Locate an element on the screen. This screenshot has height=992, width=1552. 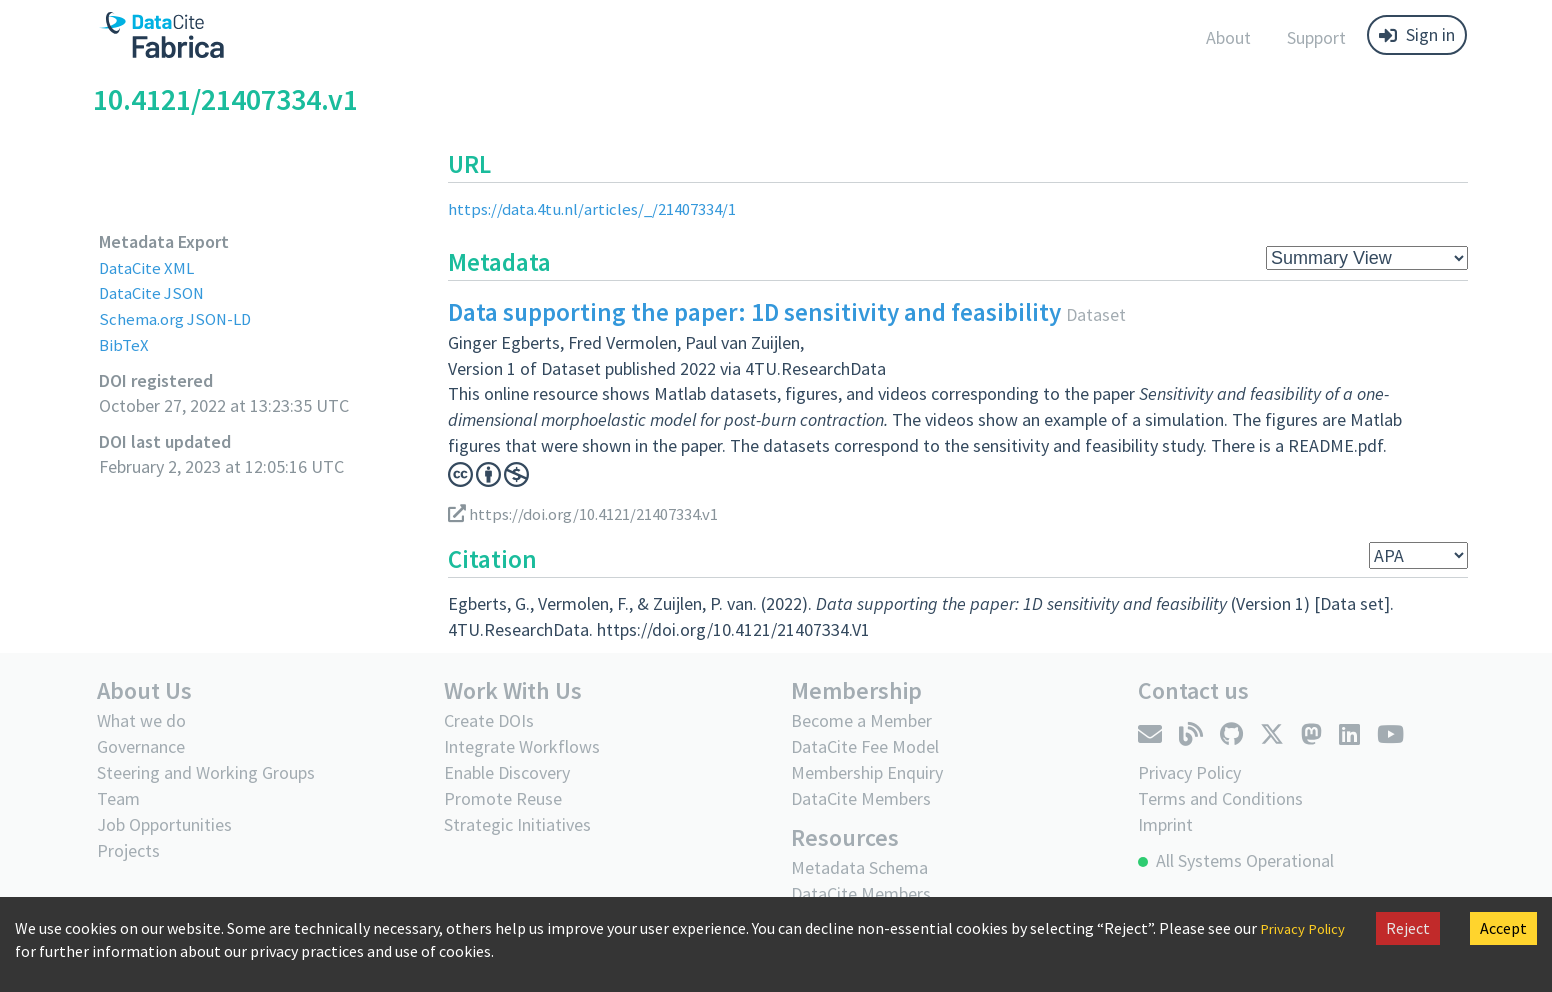
DataCite Fee Model is located at coordinates (865, 746).